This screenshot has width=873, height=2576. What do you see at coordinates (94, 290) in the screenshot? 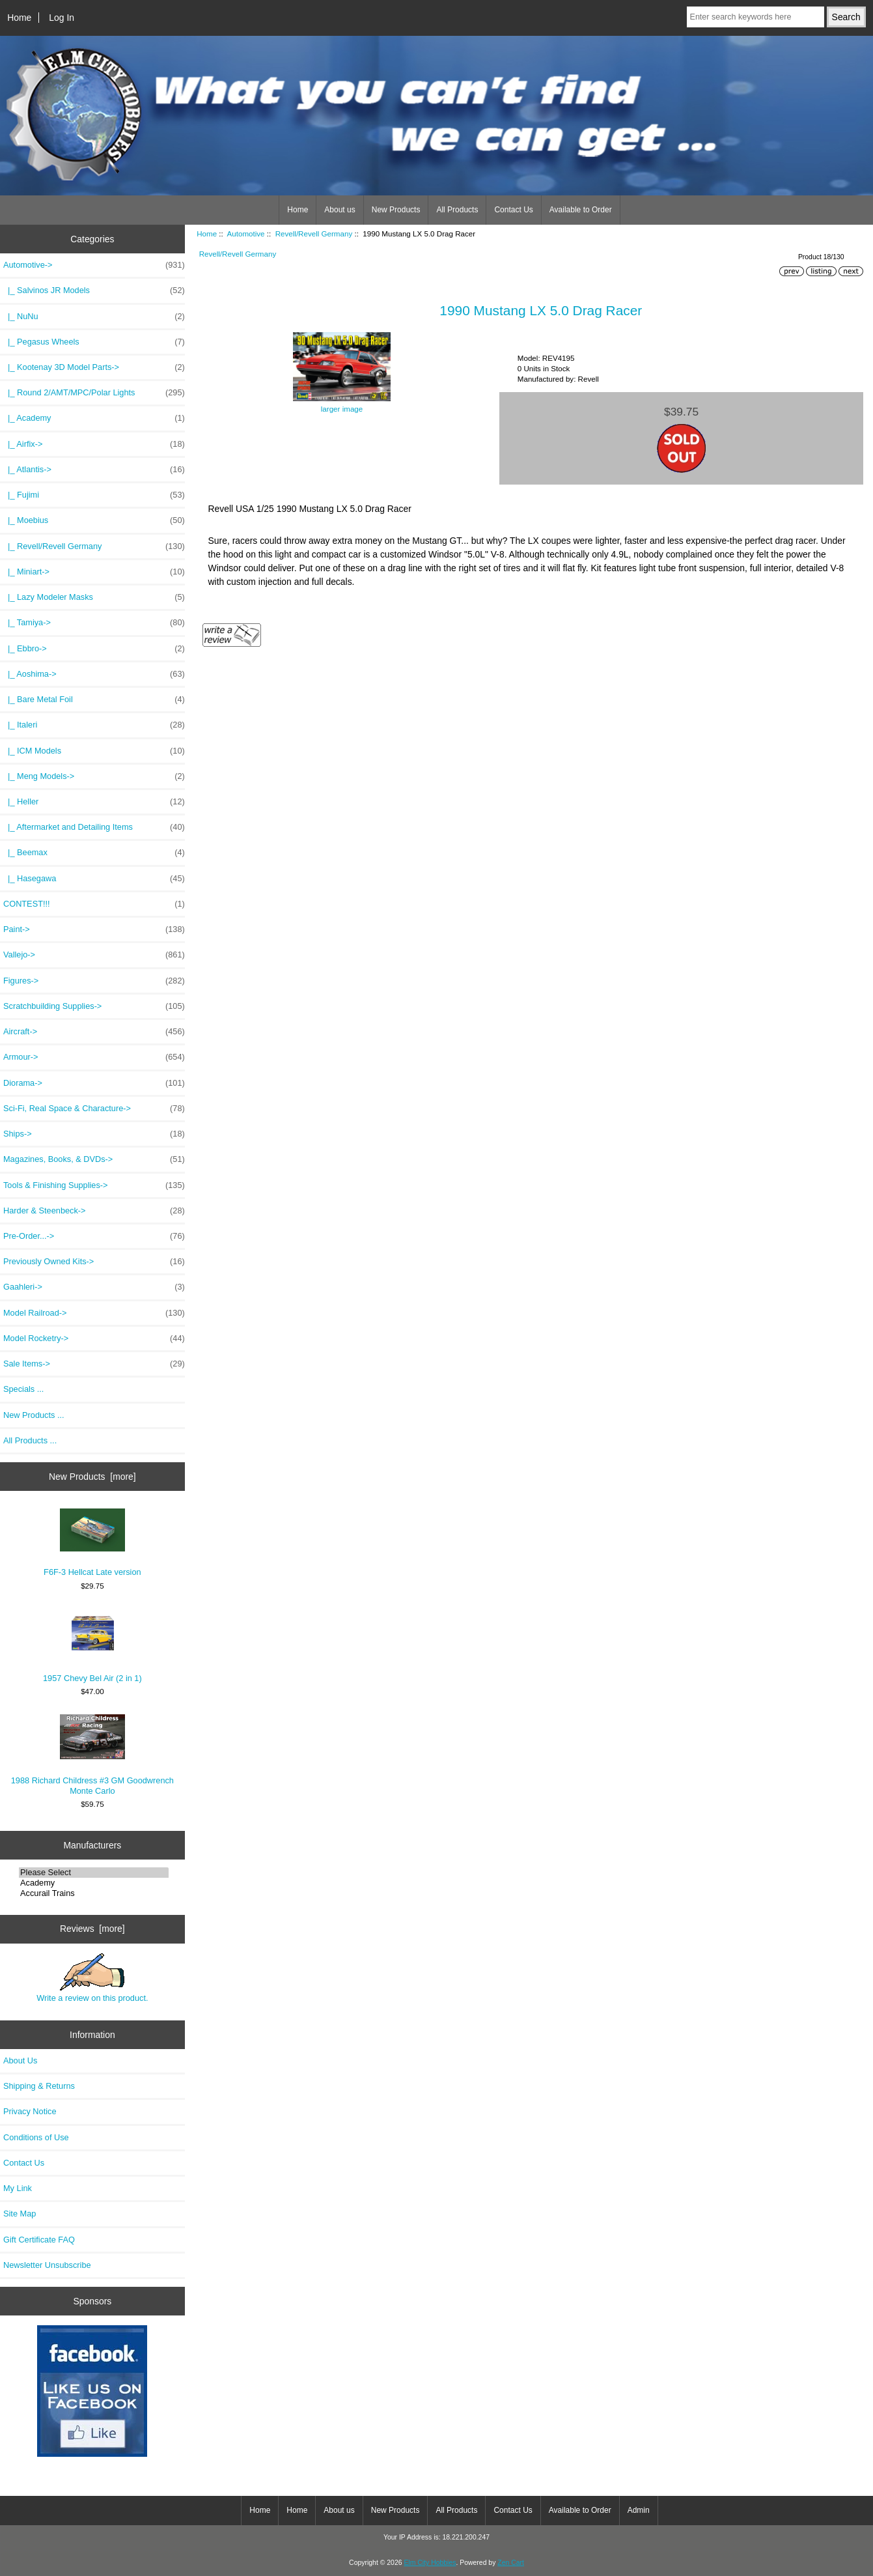
I see `|_ Salvinos JR Models` at bounding box center [94, 290].